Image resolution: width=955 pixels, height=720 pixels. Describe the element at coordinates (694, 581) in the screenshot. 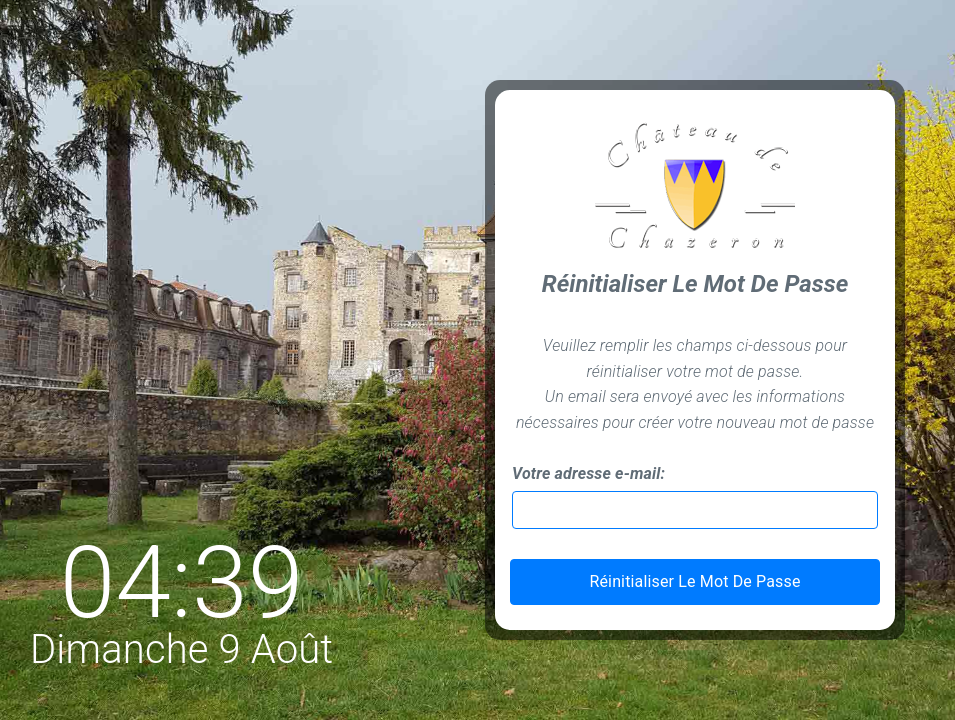

I see `Réinitialiser Le Mot De Passe` at that location.